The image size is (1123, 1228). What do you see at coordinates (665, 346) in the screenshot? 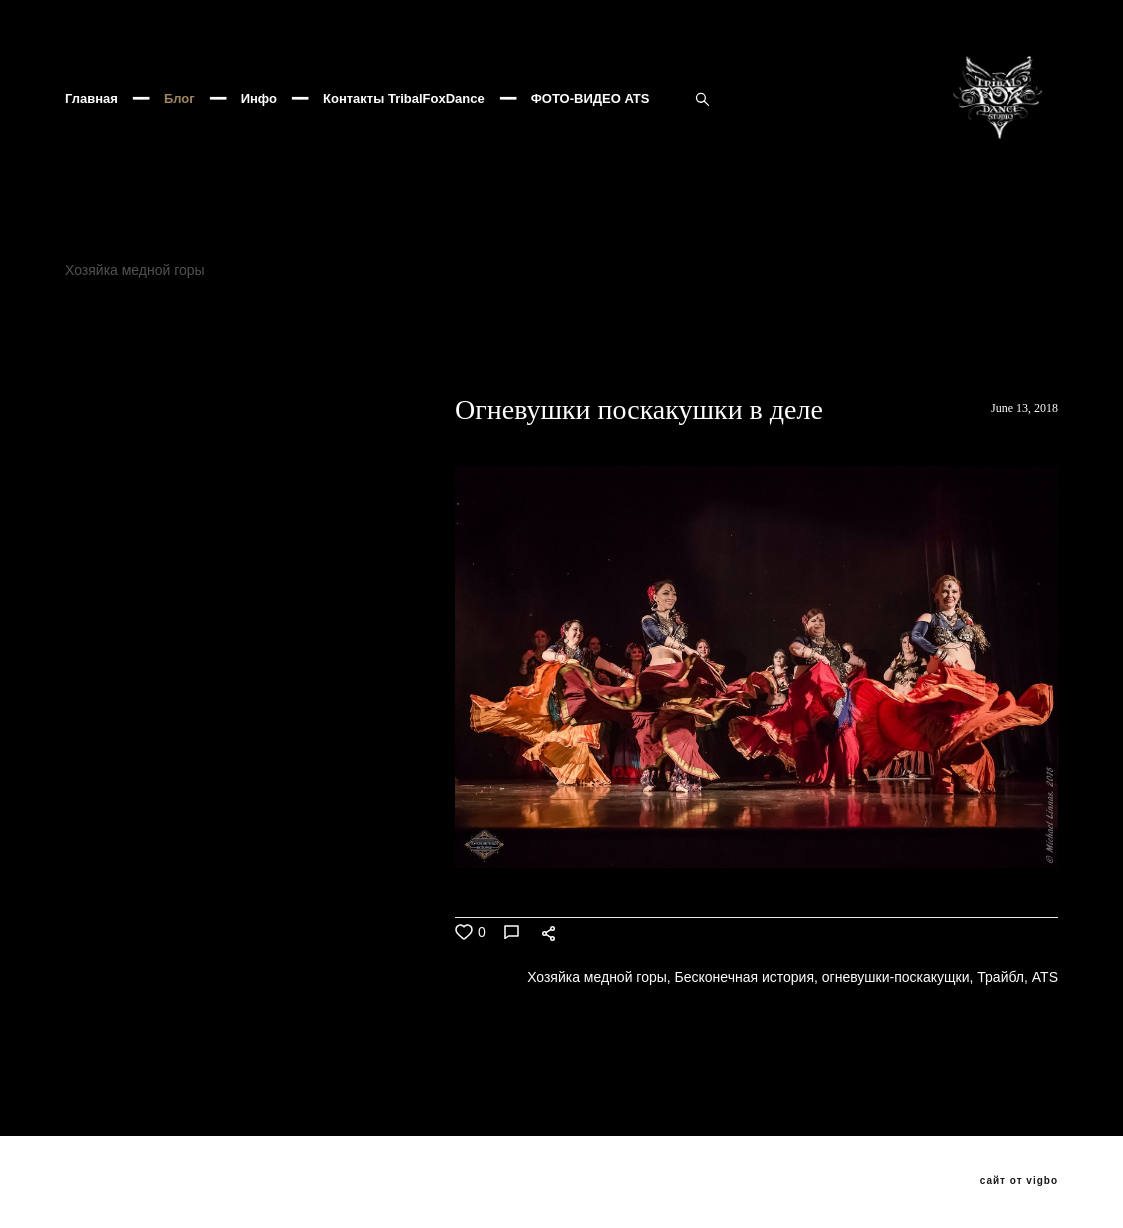
I see `трайбл` at bounding box center [665, 346].